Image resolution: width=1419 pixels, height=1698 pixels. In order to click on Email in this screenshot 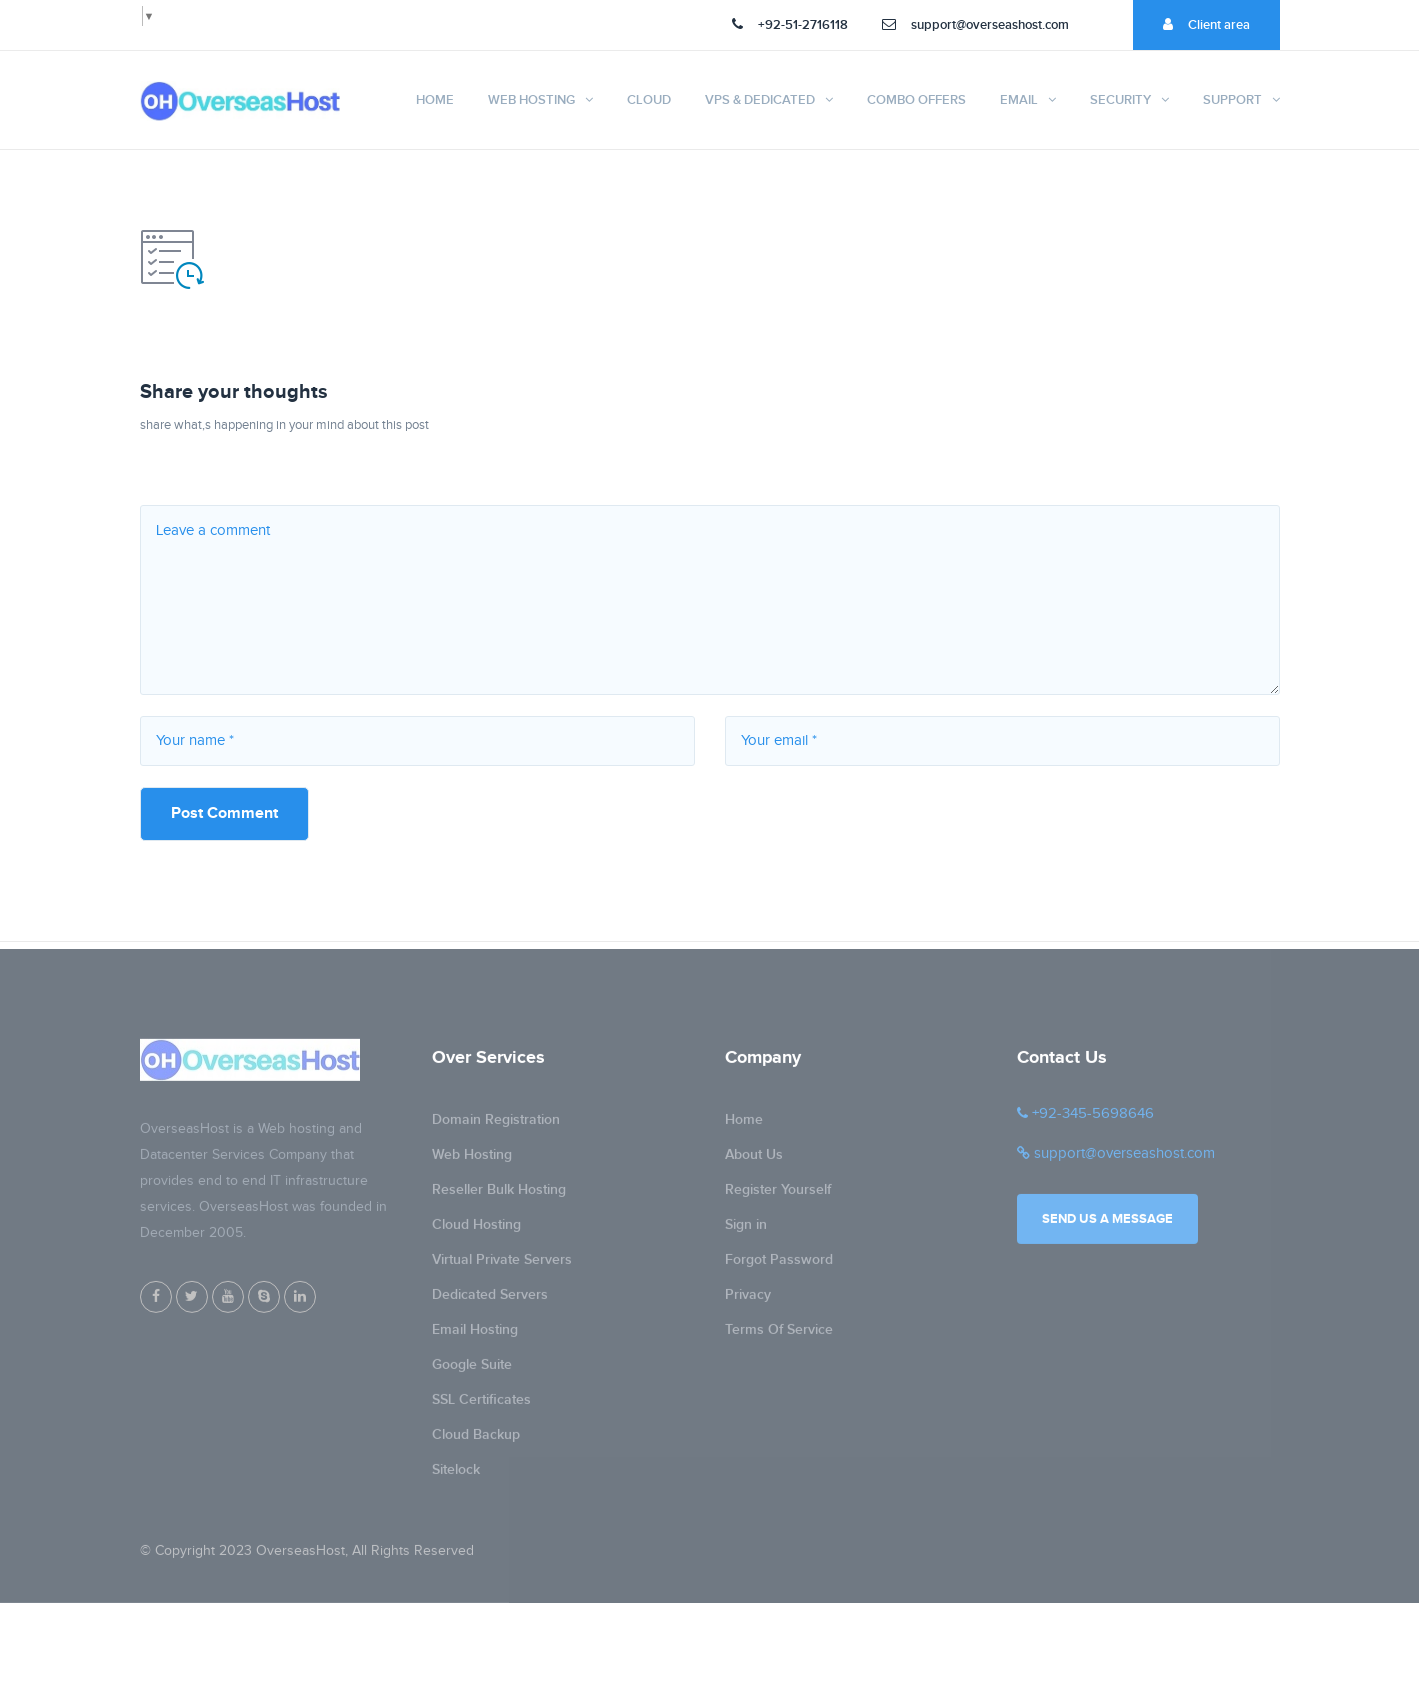, I will do `click(1019, 100)`.